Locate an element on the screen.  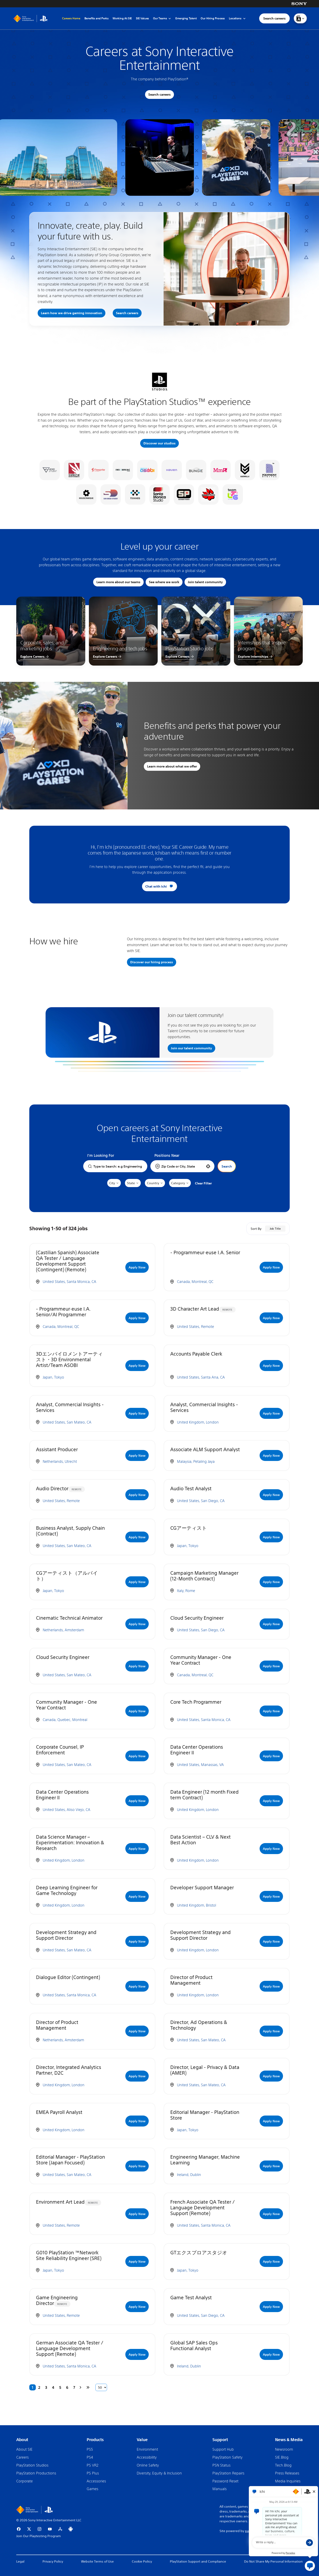
[Apply Now, Core Tech Programmer] is located at coordinates (271, 1711).